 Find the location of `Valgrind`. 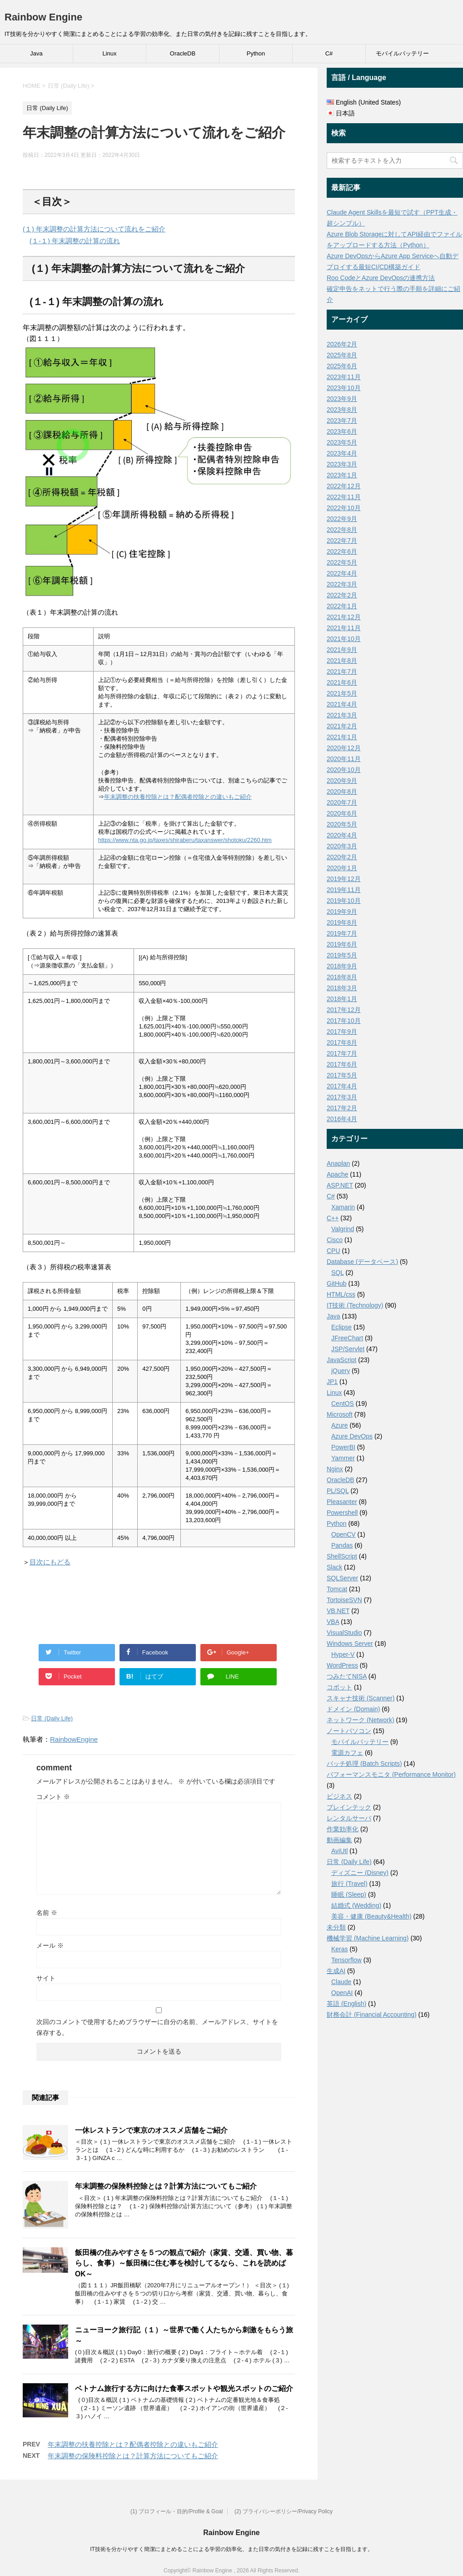

Valgrind is located at coordinates (342, 1229).